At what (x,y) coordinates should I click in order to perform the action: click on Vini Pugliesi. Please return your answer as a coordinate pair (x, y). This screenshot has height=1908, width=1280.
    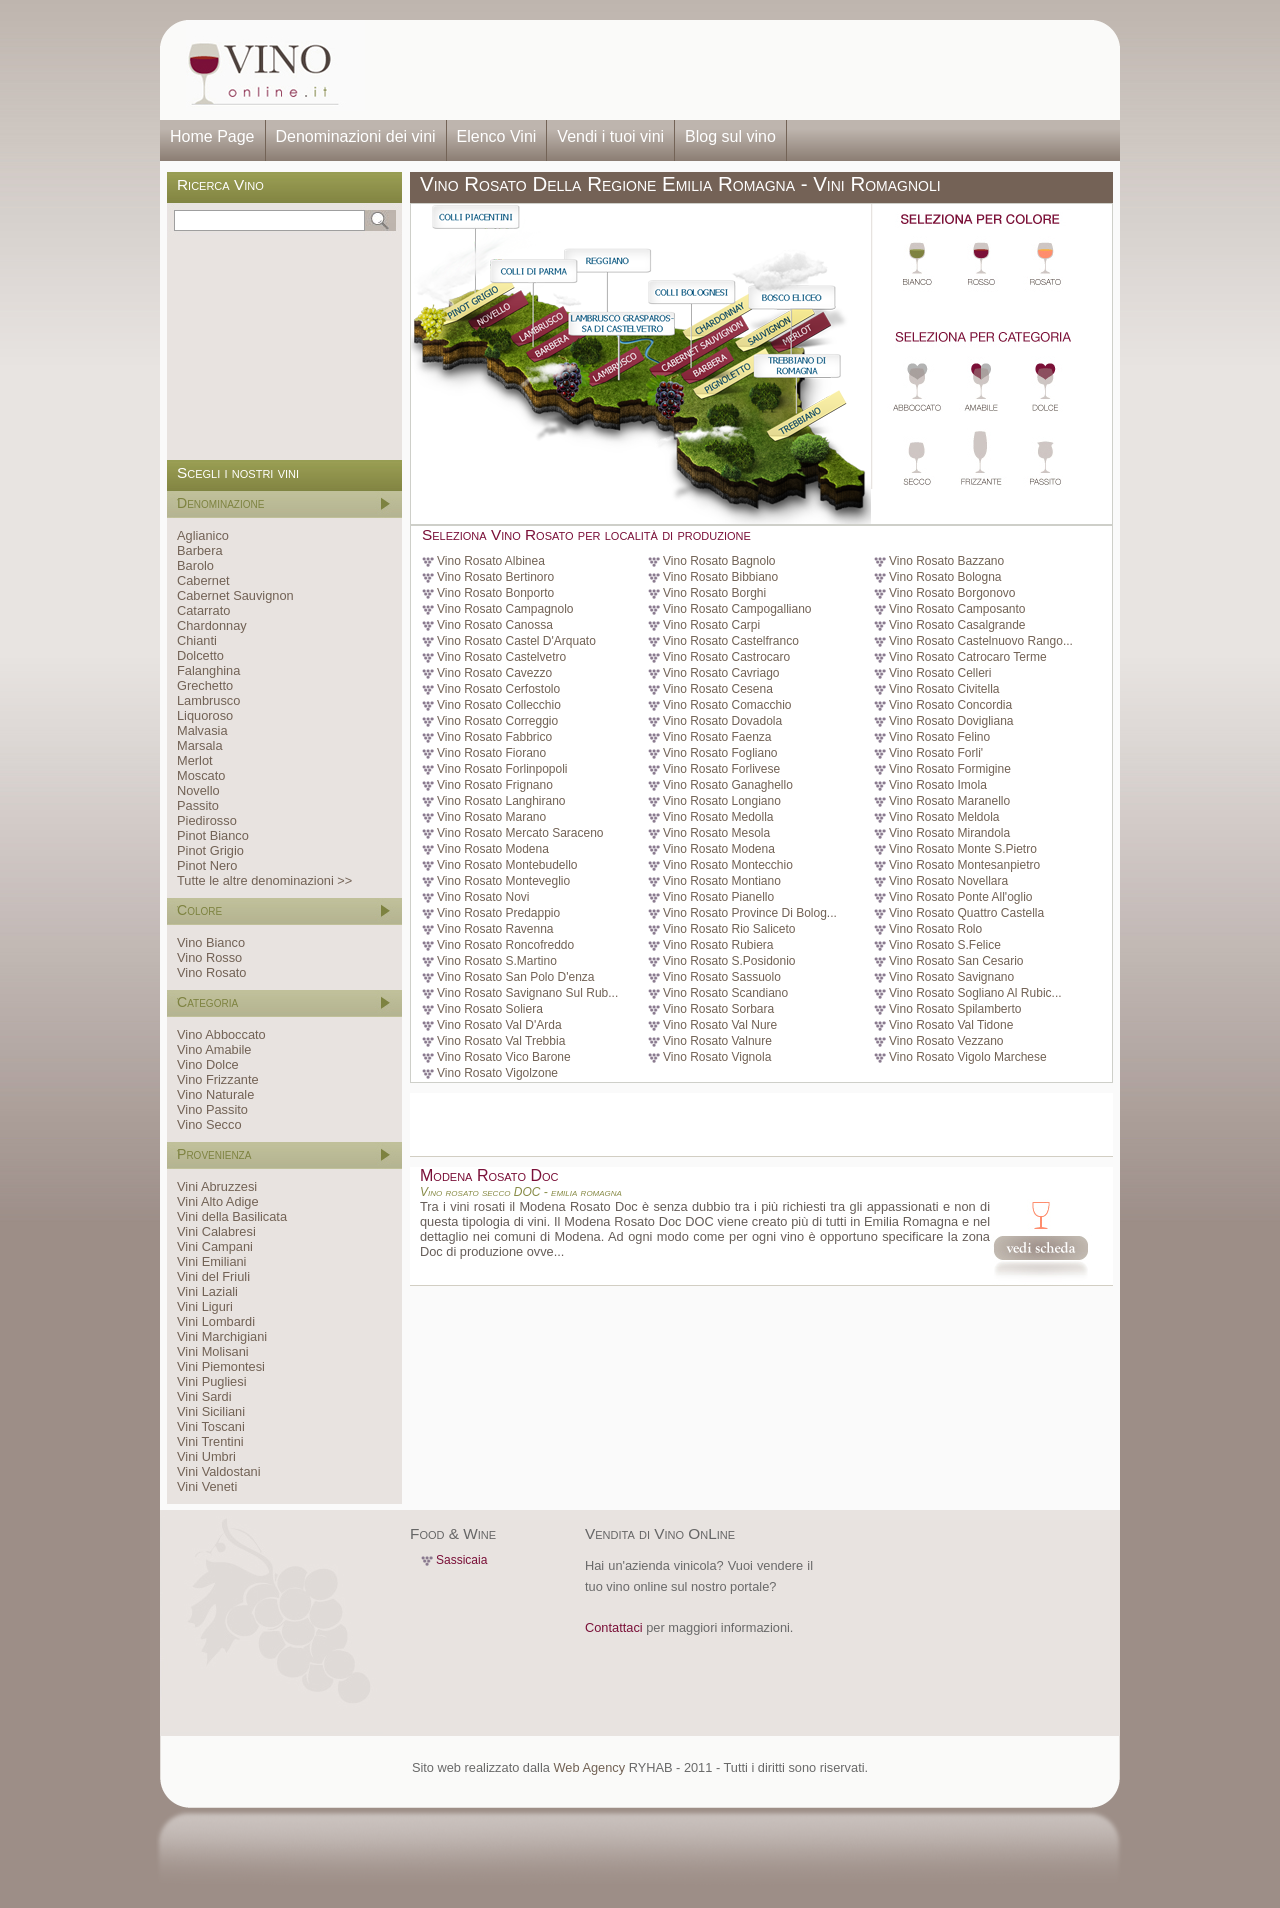
    Looking at the image, I should click on (211, 1381).